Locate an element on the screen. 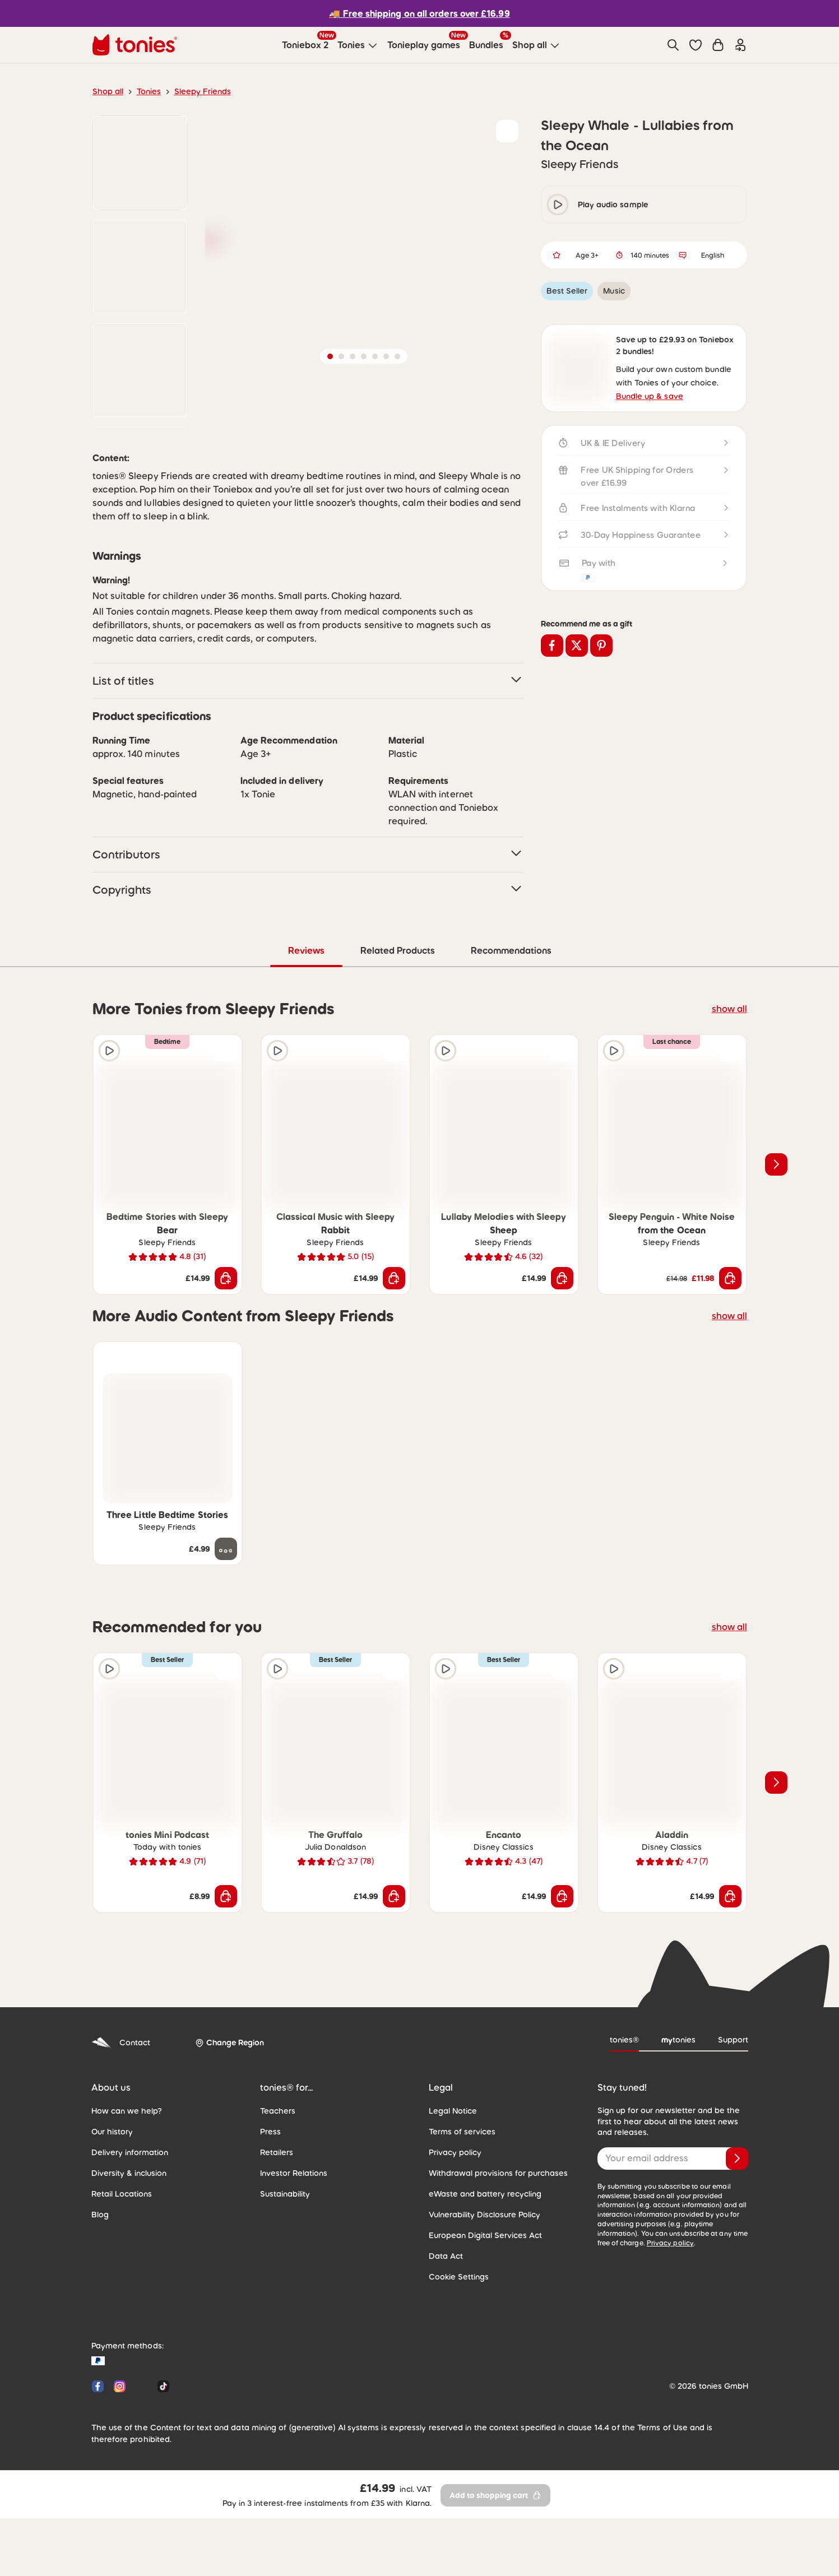  Blog is located at coordinates (99, 2293).